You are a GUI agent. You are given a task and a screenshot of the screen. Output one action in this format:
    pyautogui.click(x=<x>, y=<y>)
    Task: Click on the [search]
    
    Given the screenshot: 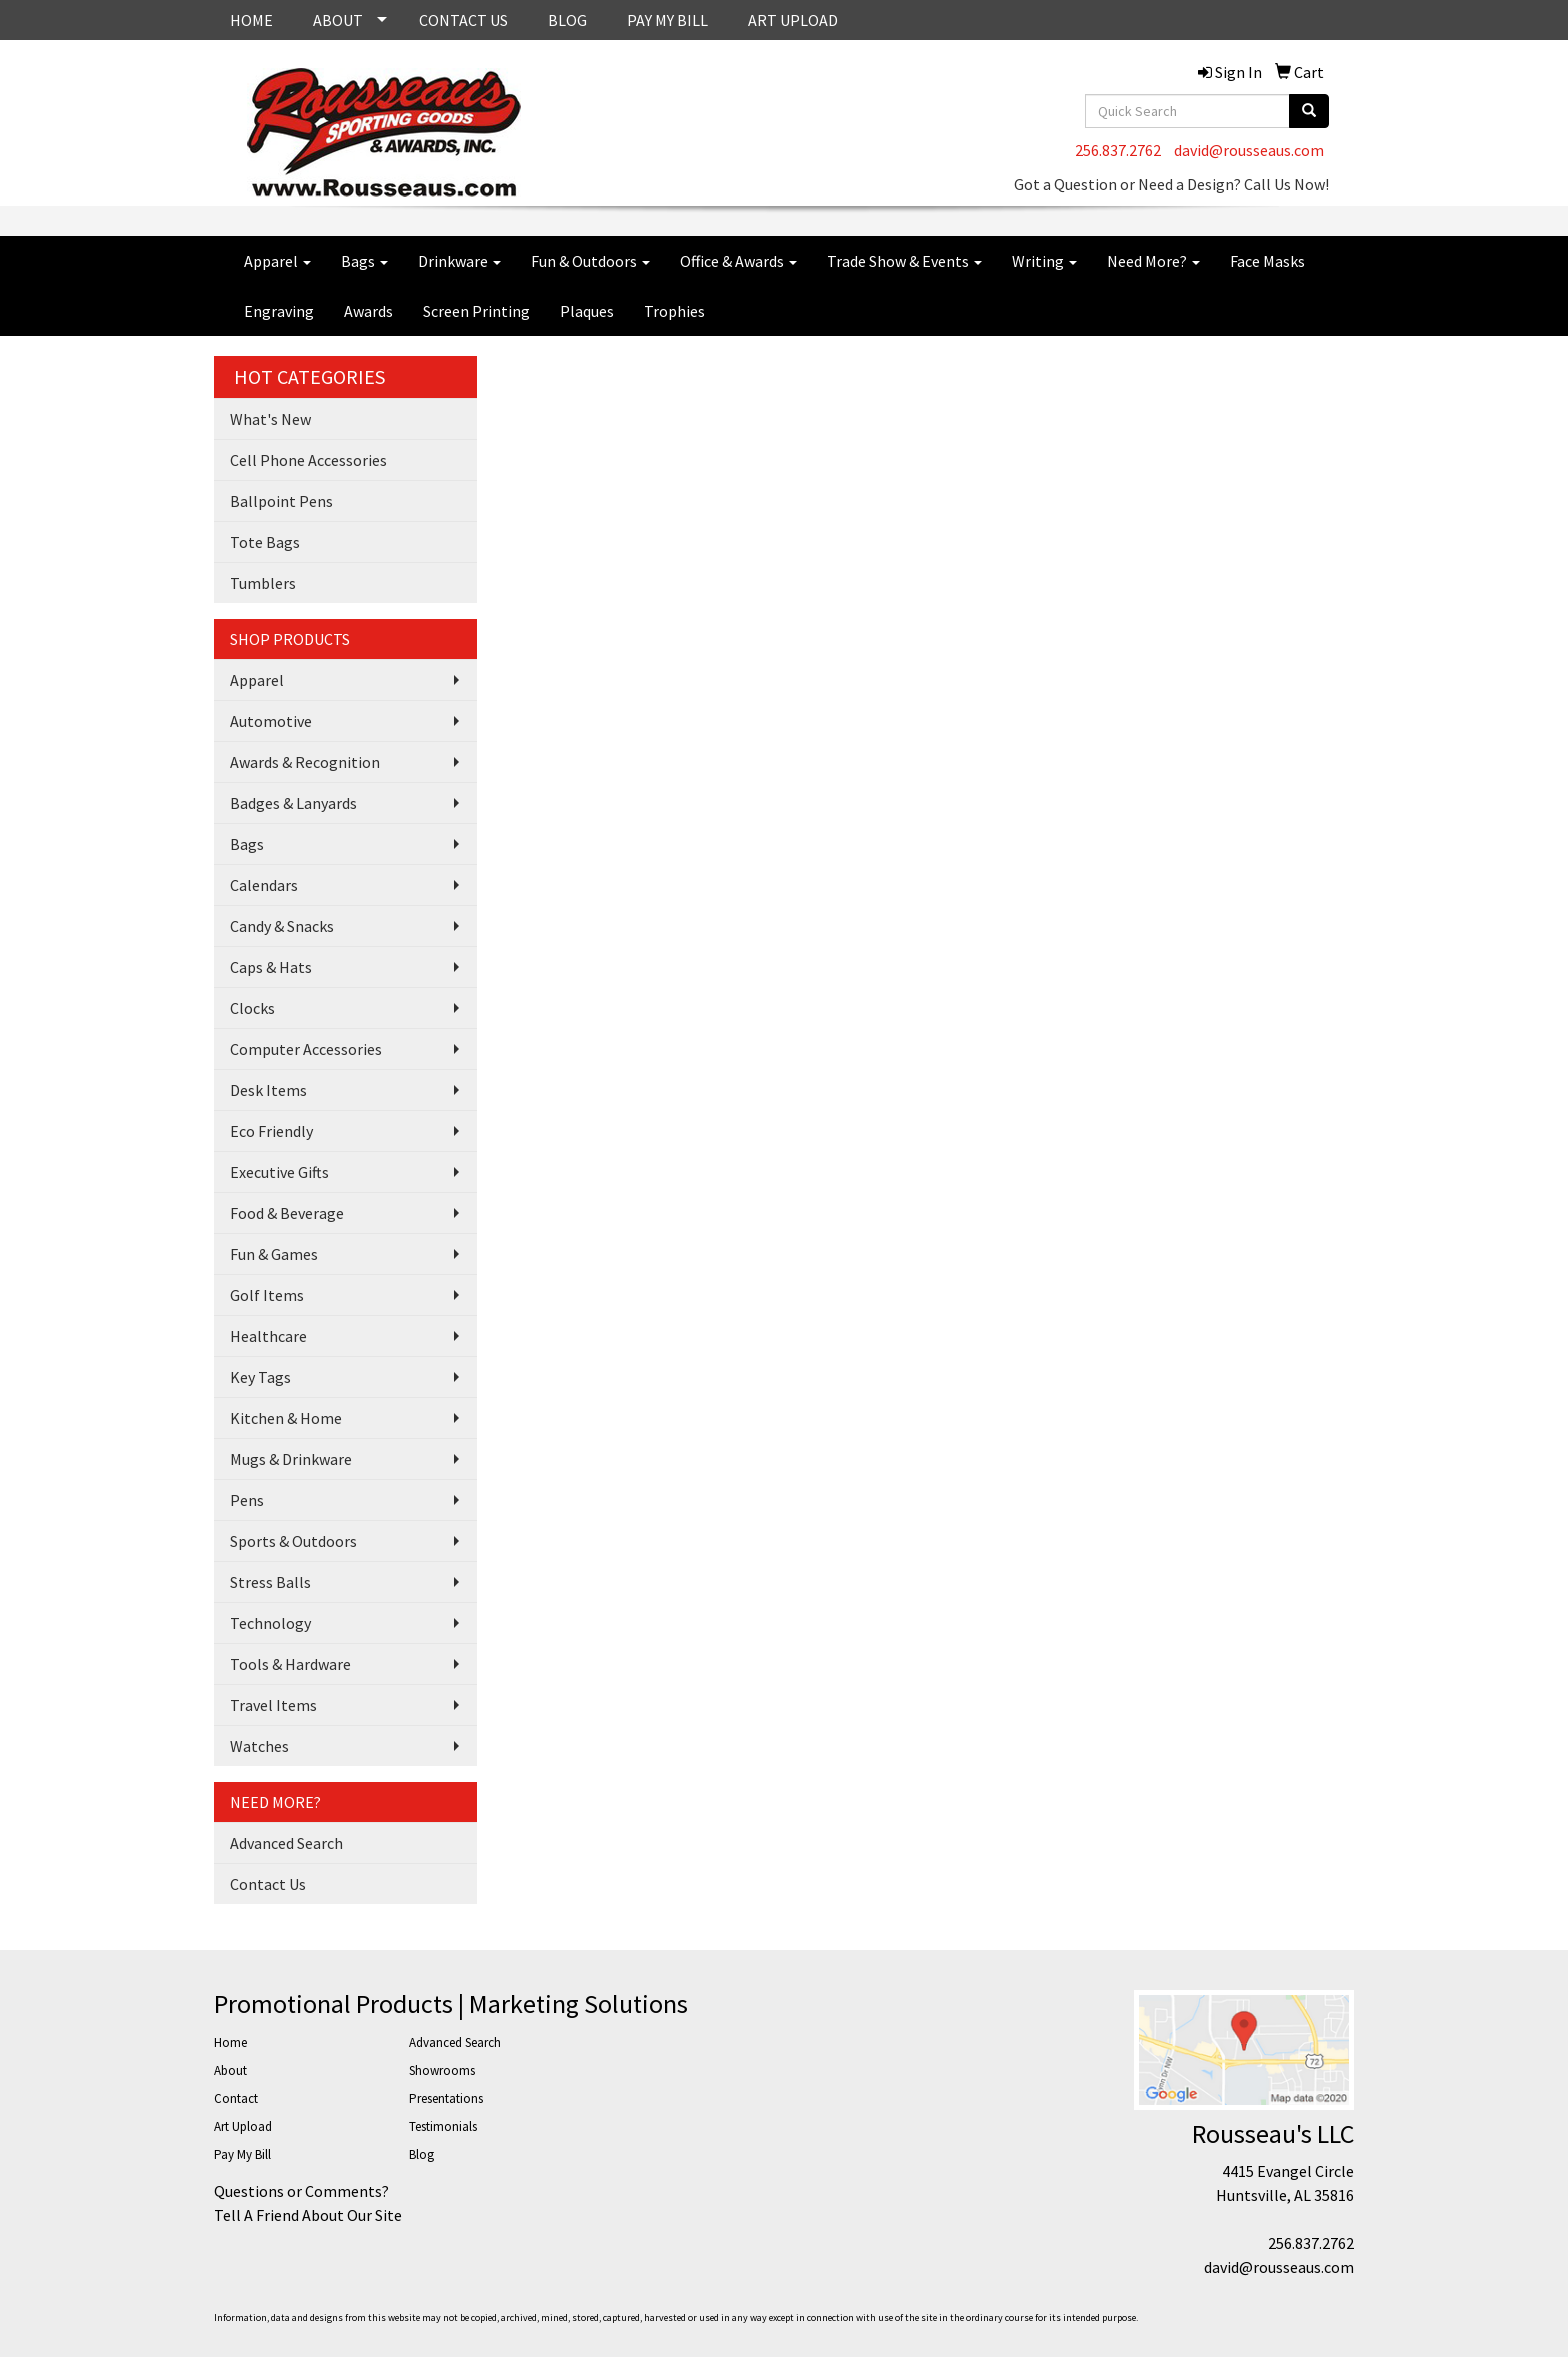 What is the action you would take?
    pyautogui.click(x=1309, y=111)
    